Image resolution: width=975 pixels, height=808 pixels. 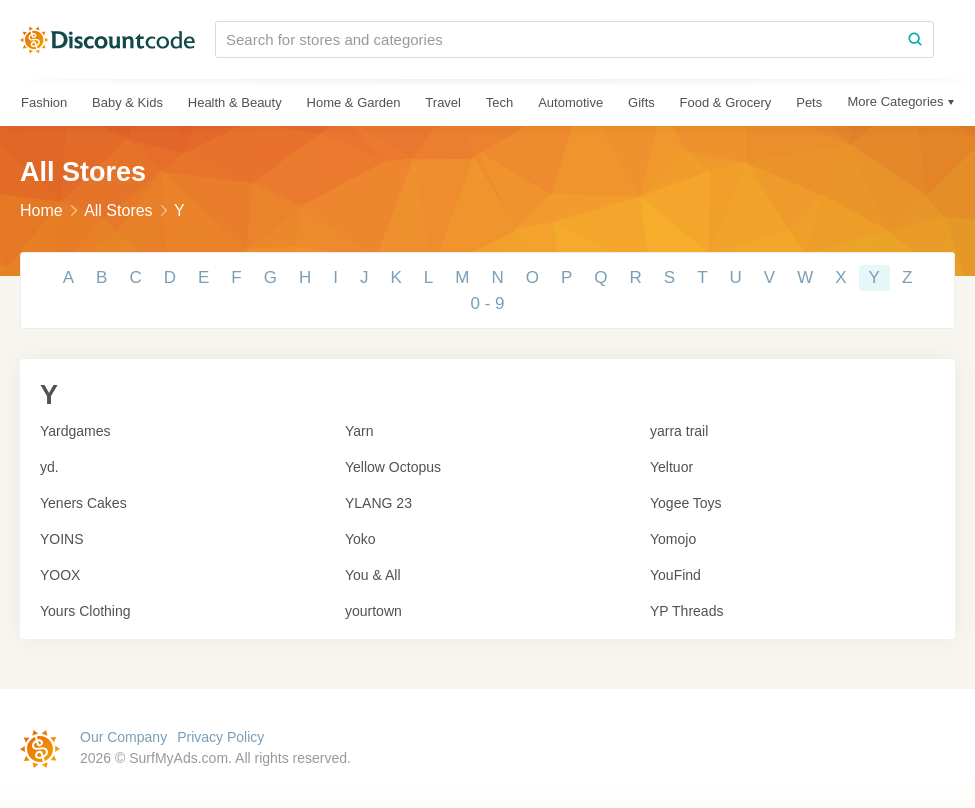 What do you see at coordinates (44, 102) in the screenshot?
I see `Fashion` at bounding box center [44, 102].